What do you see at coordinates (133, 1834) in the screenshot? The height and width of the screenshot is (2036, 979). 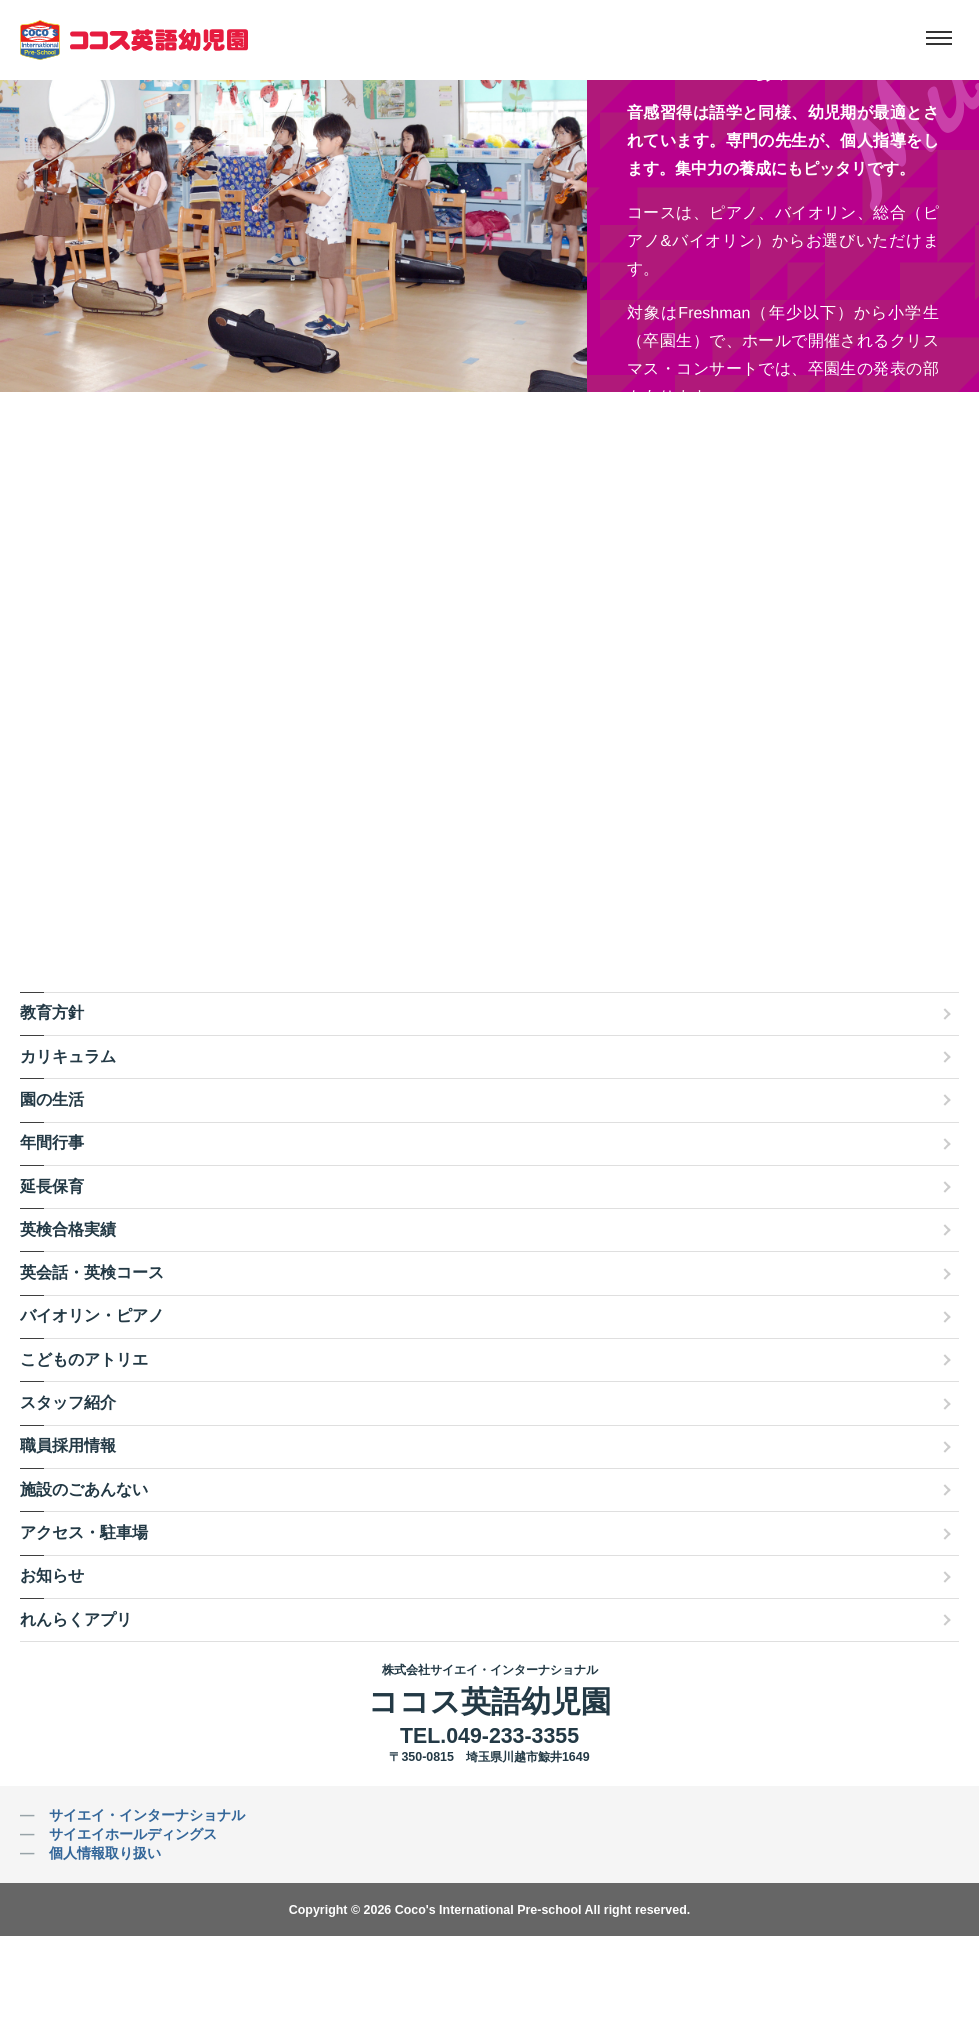 I see `サイエイホールディングス` at bounding box center [133, 1834].